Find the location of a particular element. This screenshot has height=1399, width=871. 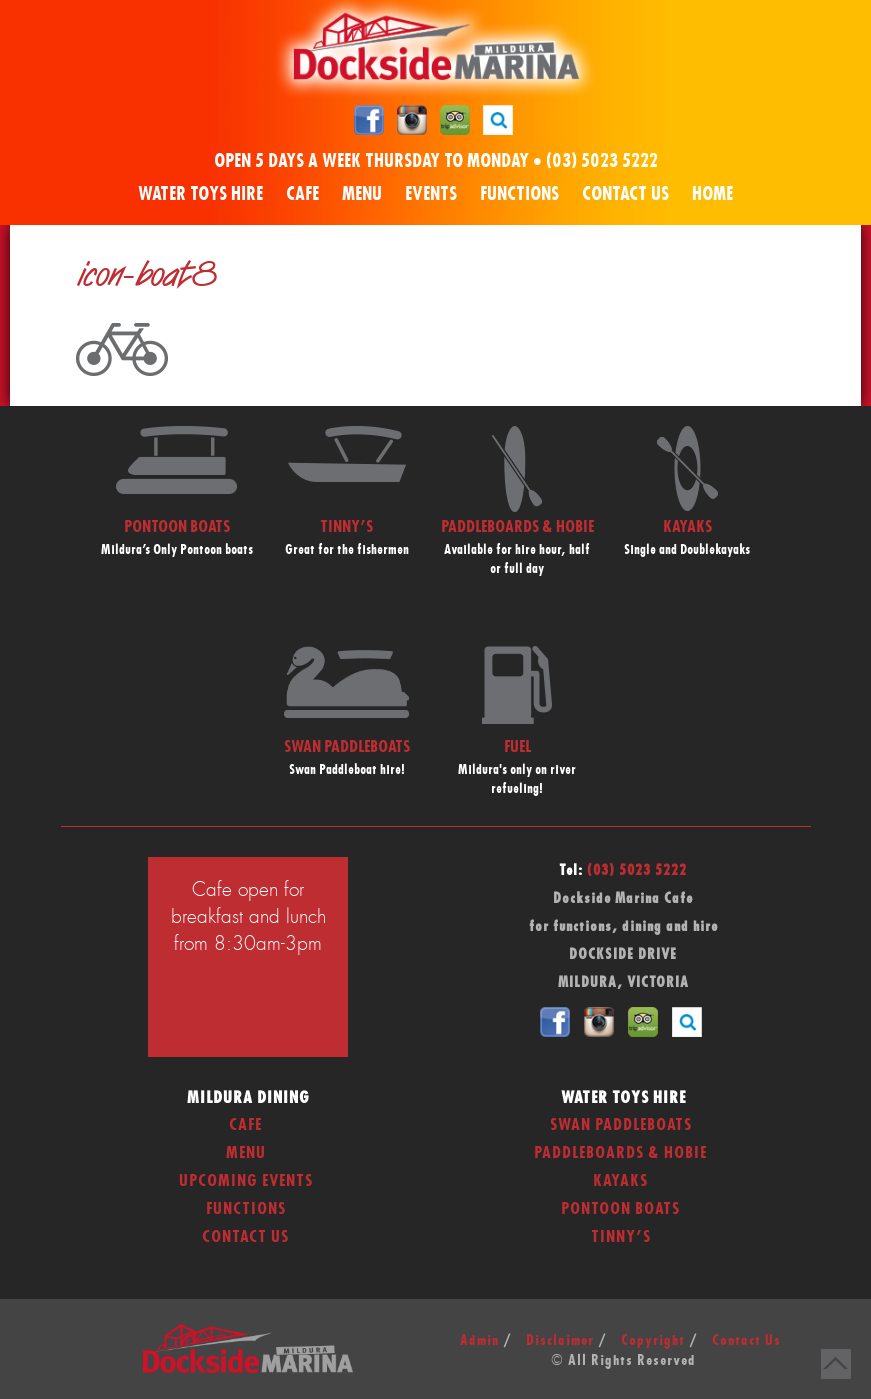

Menu is located at coordinates (362, 195).